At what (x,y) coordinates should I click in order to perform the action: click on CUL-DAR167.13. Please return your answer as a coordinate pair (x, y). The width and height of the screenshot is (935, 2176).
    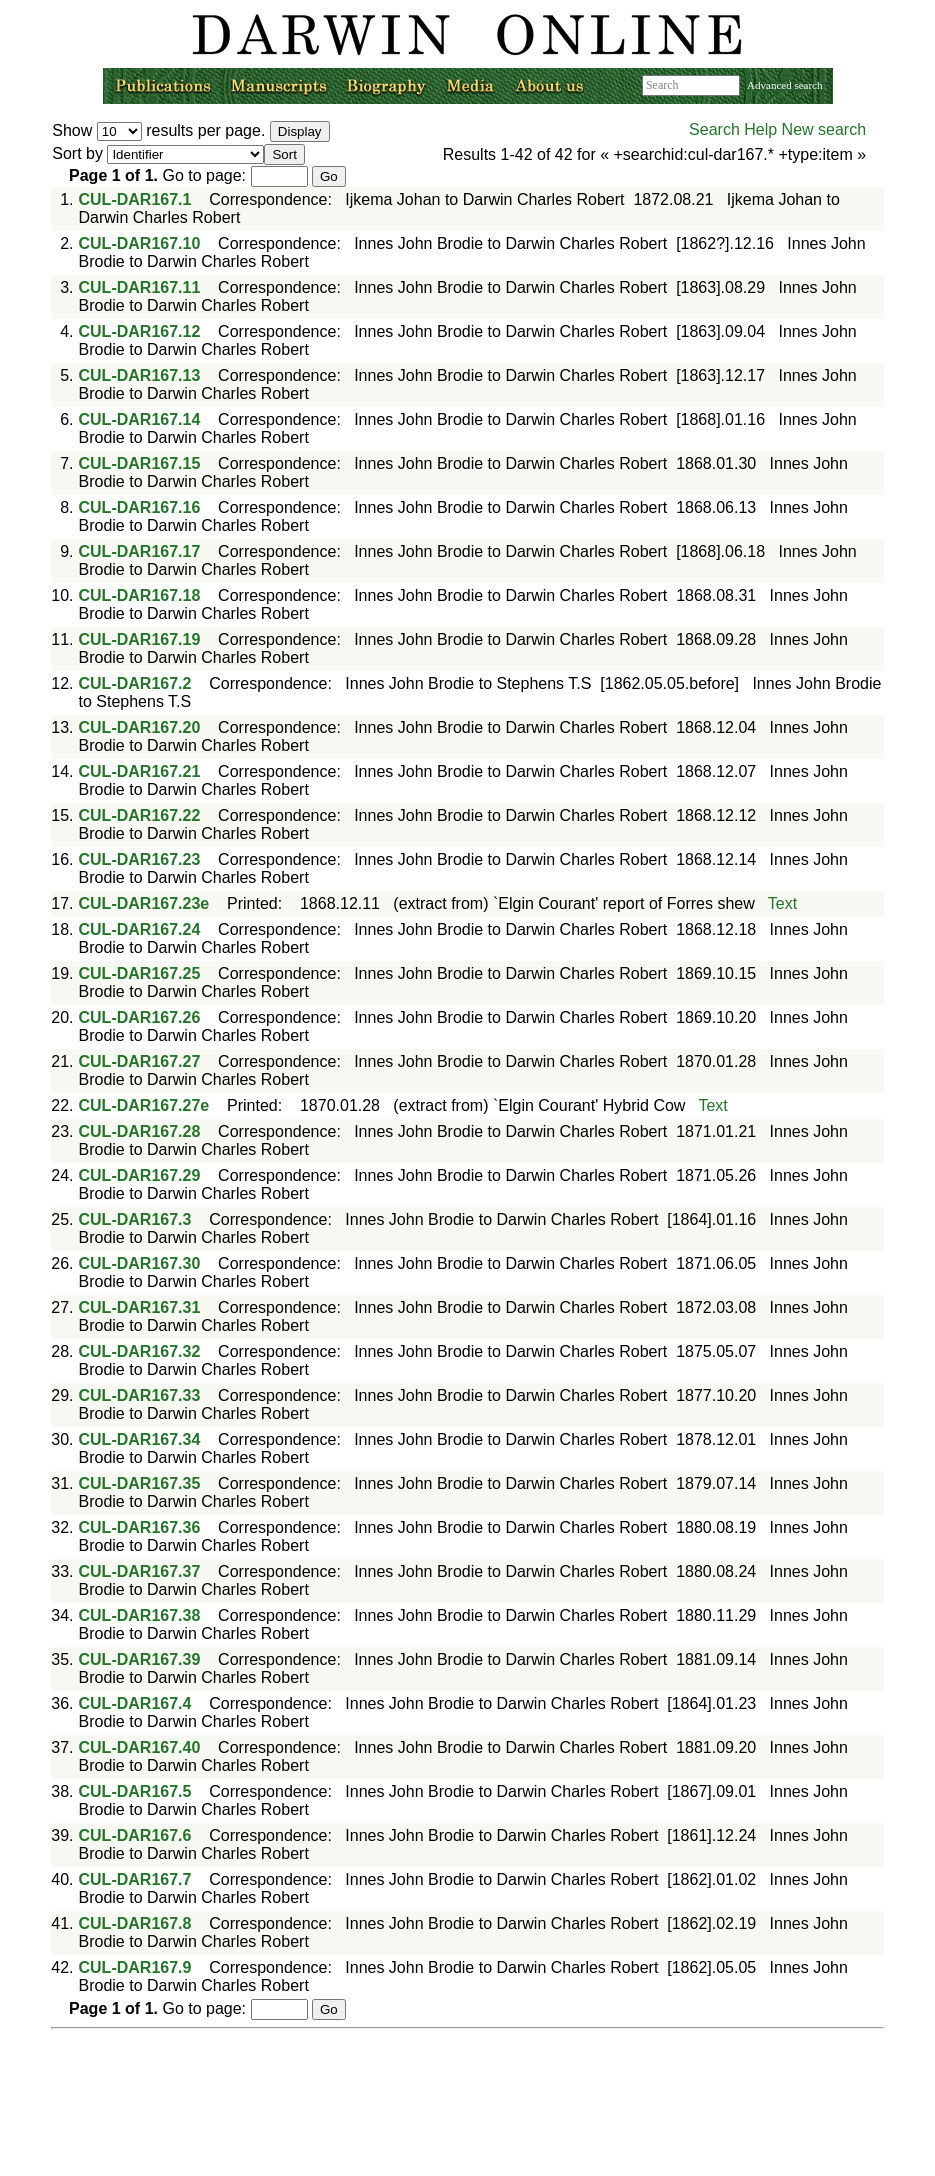
    Looking at the image, I should click on (140, 375).